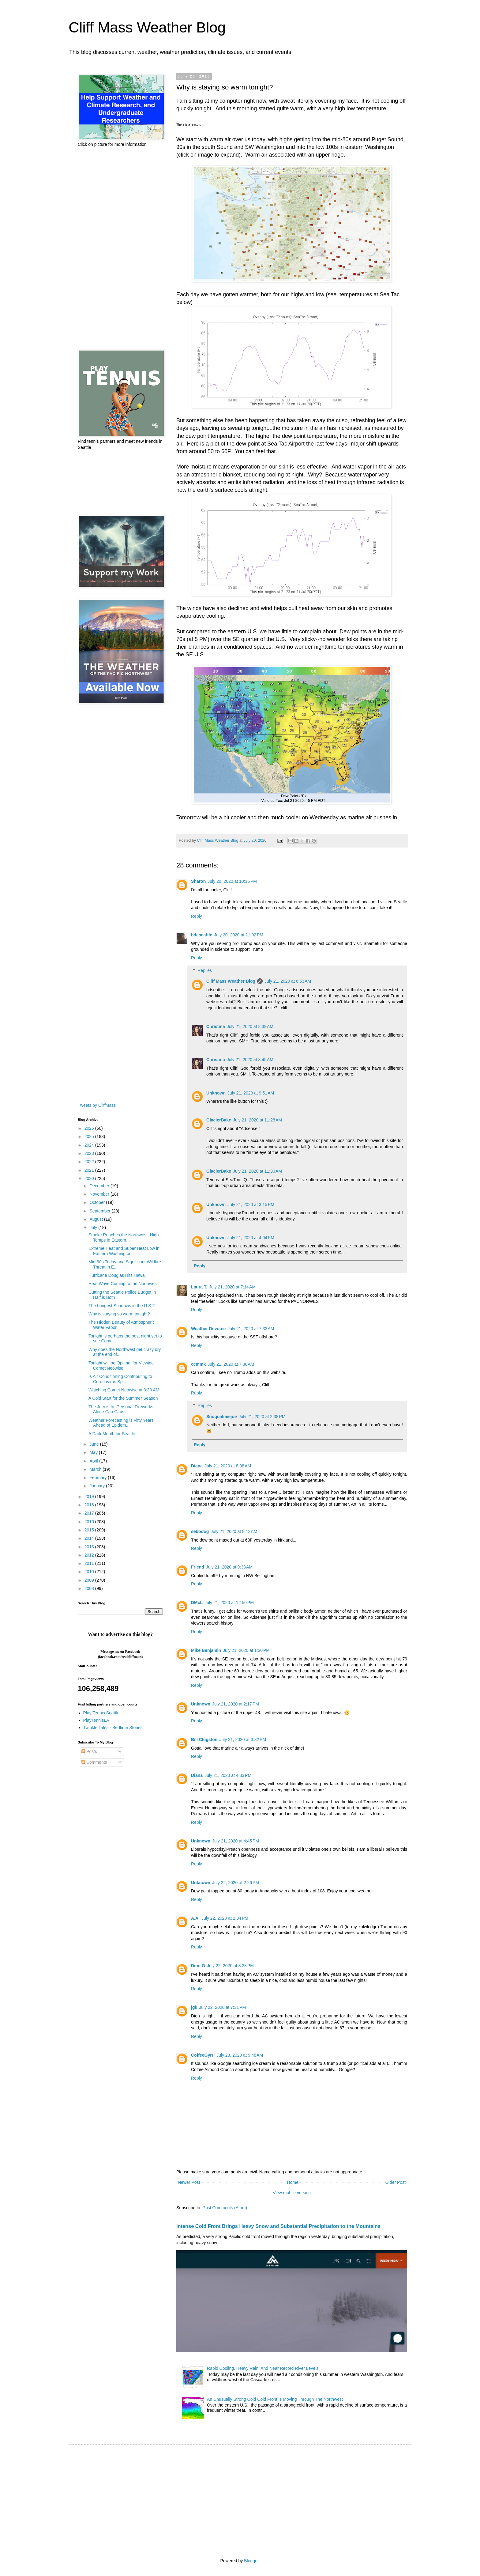  What do you see at coordinates (96, 1720) in the screenshot?
I see `PlayTennisLA` at bounding box center [96, 1720].